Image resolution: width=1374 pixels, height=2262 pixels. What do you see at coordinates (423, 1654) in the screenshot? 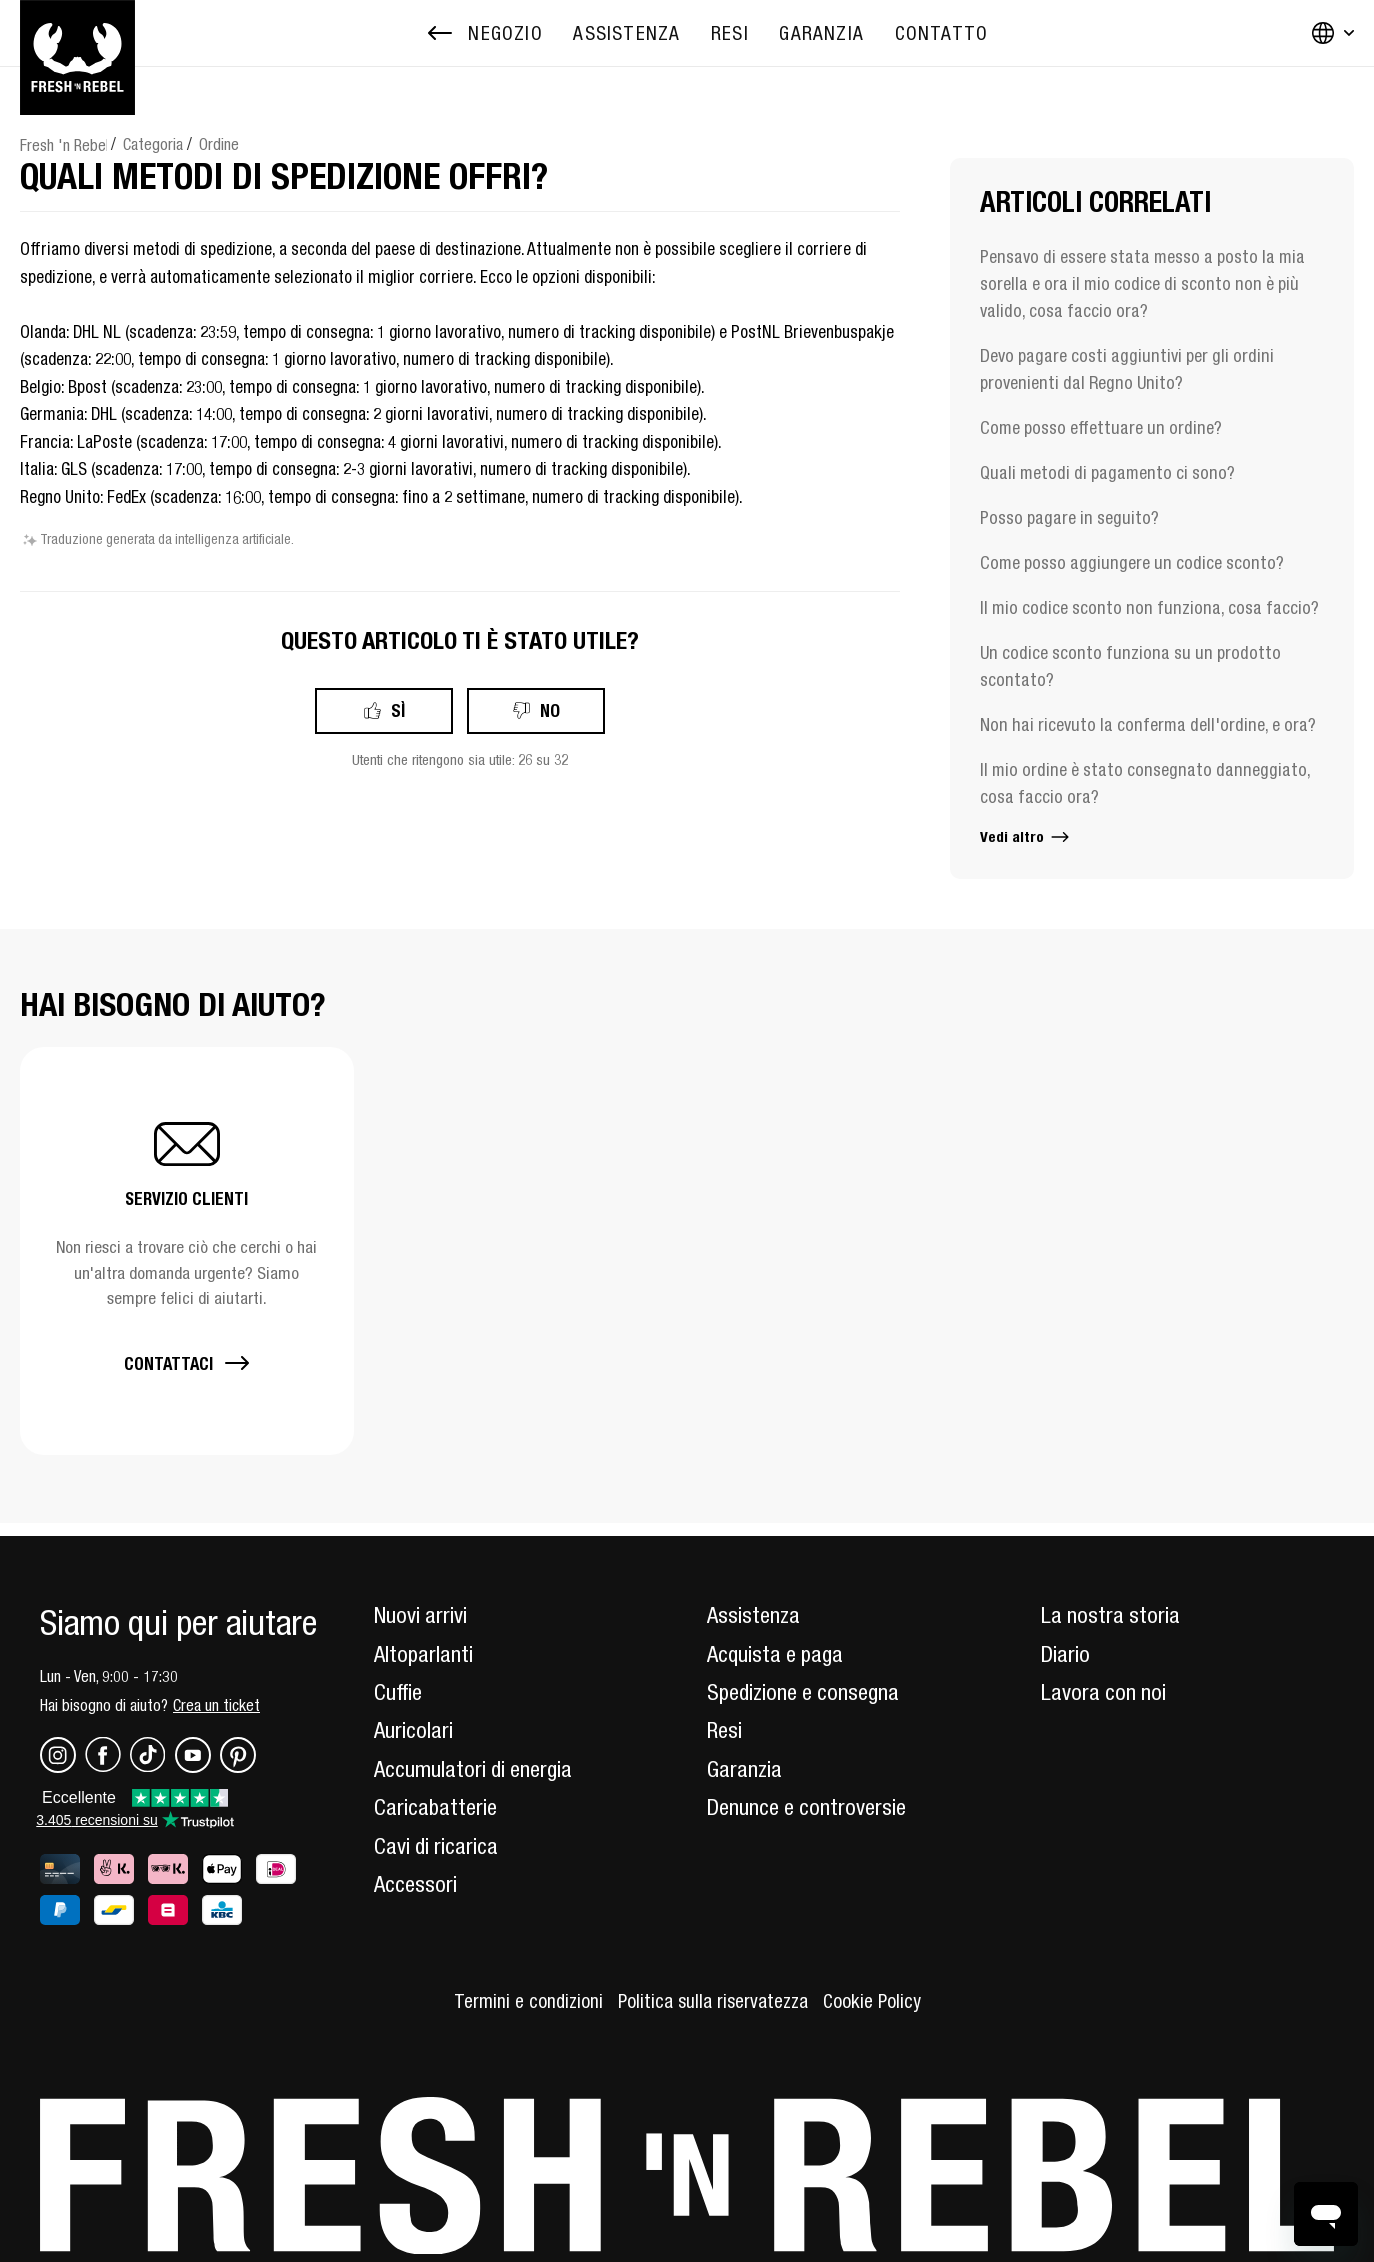
I see `Altoparlanti` at bounding box center [423, 1654].